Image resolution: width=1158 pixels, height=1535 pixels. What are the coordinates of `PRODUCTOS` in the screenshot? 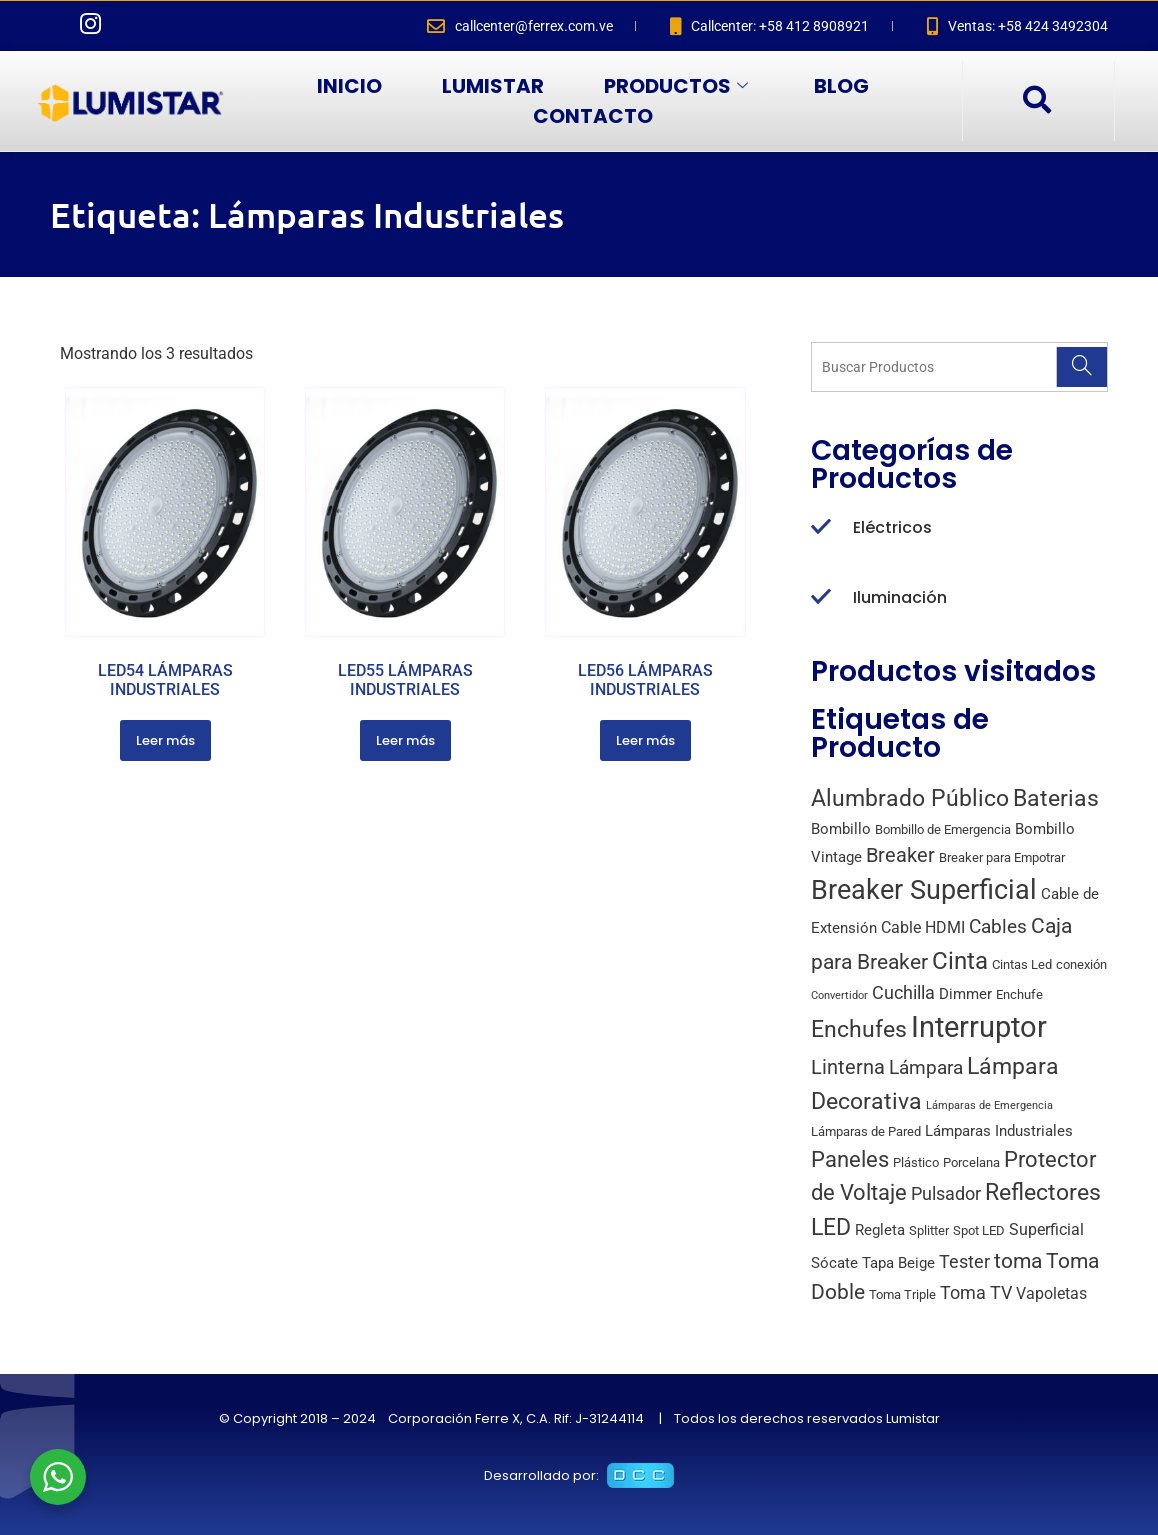 It's located at (676, 86).